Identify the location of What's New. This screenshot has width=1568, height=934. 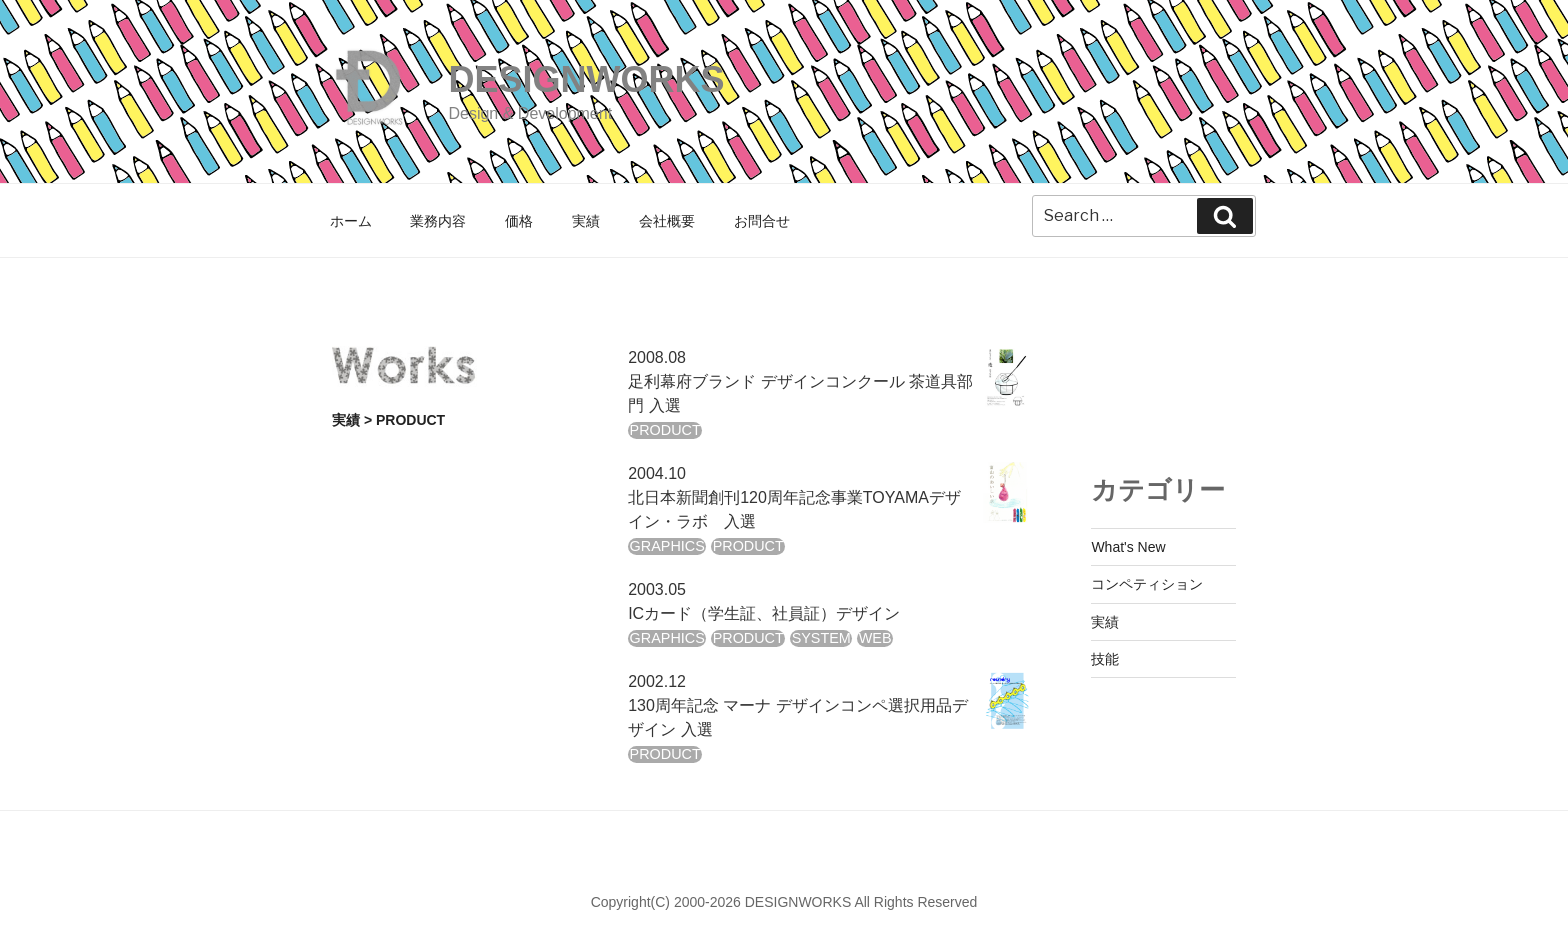
(1128, 547).